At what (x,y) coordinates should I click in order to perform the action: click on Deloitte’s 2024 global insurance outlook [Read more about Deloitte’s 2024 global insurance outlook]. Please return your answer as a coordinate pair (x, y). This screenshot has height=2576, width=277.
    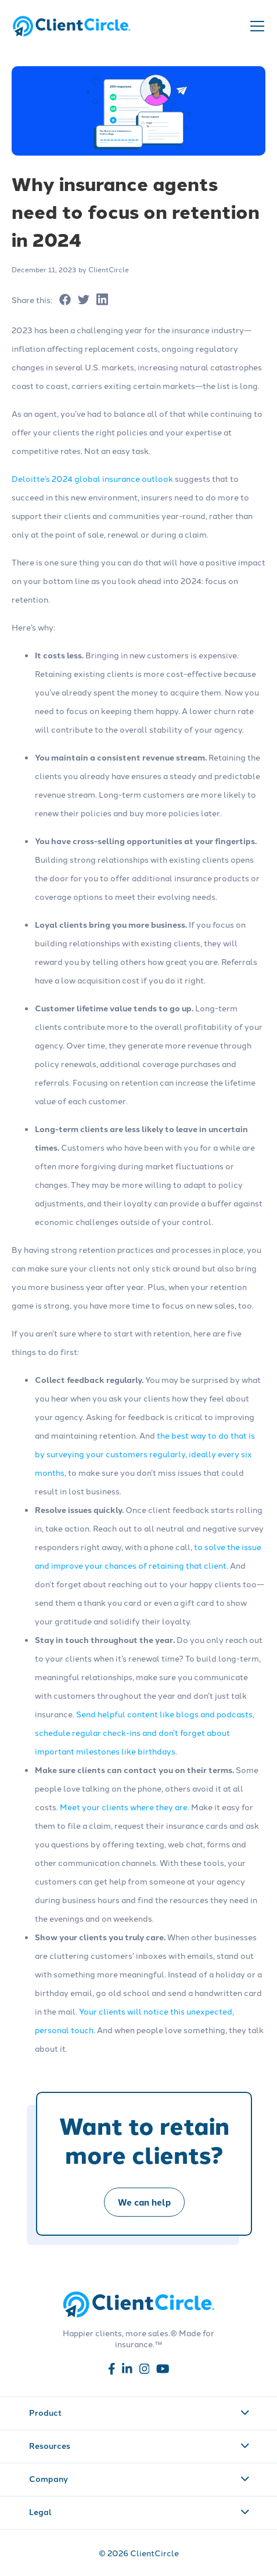
    Looking at the image, I should click on (92, 478).